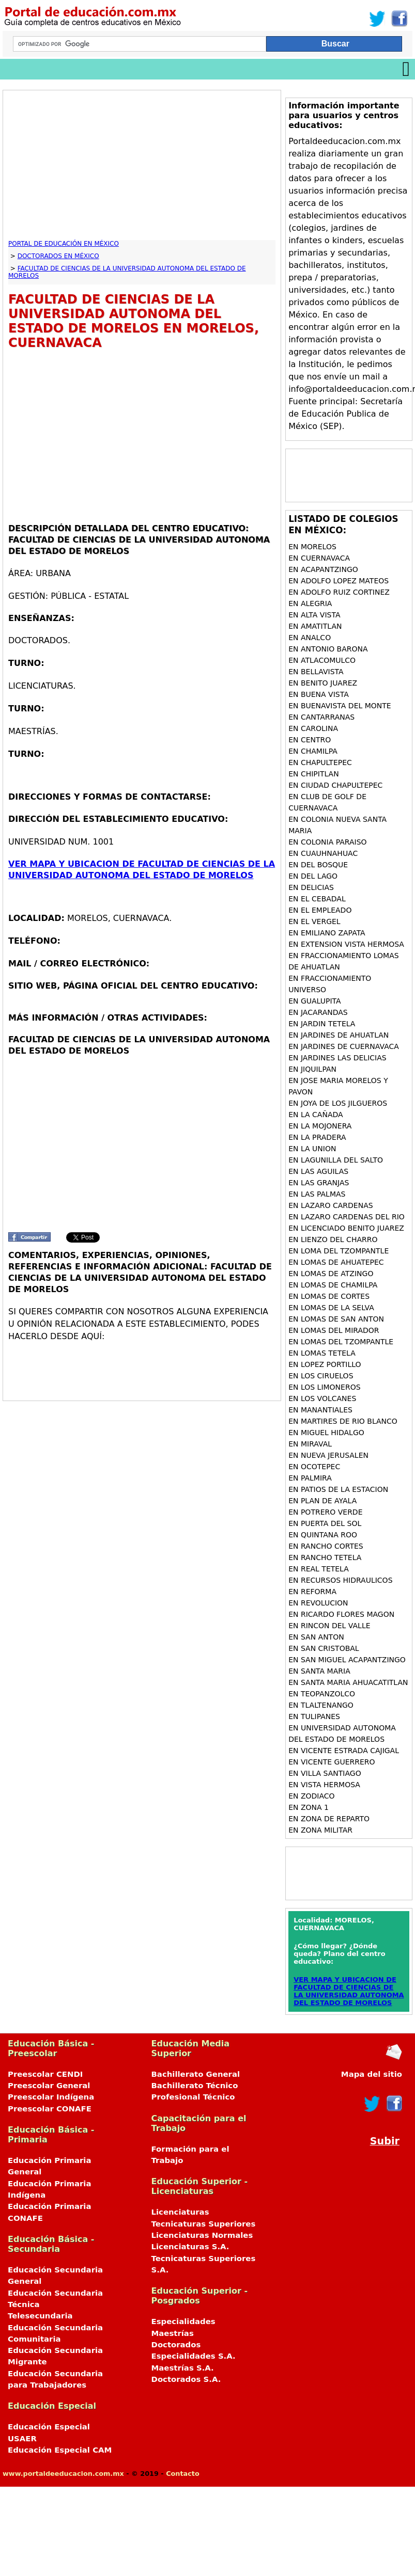  Describe the element at coordinates (321, 1694) in the screenshot. I see `en TEOPANZOLCO` at that location.